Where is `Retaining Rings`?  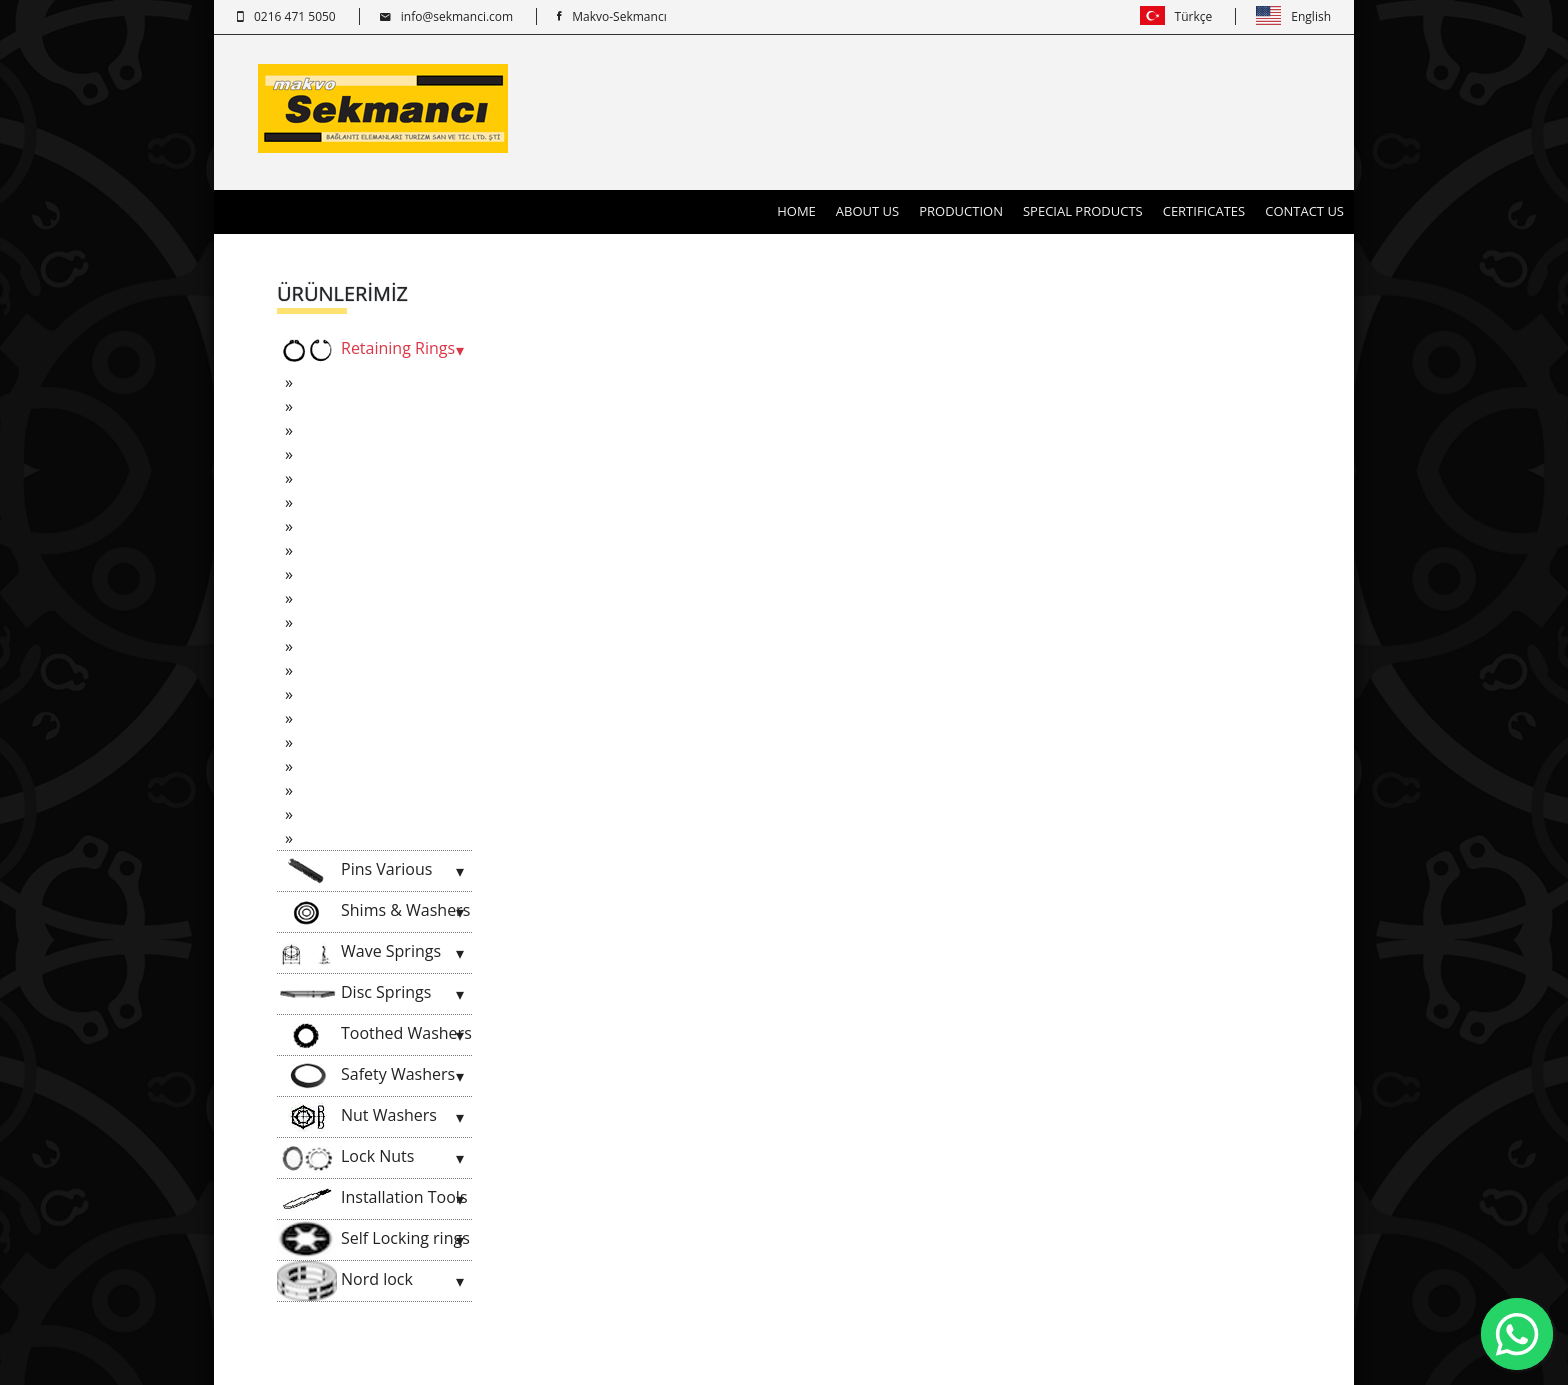
Retaining Rings is located at coordinates (366, 350).